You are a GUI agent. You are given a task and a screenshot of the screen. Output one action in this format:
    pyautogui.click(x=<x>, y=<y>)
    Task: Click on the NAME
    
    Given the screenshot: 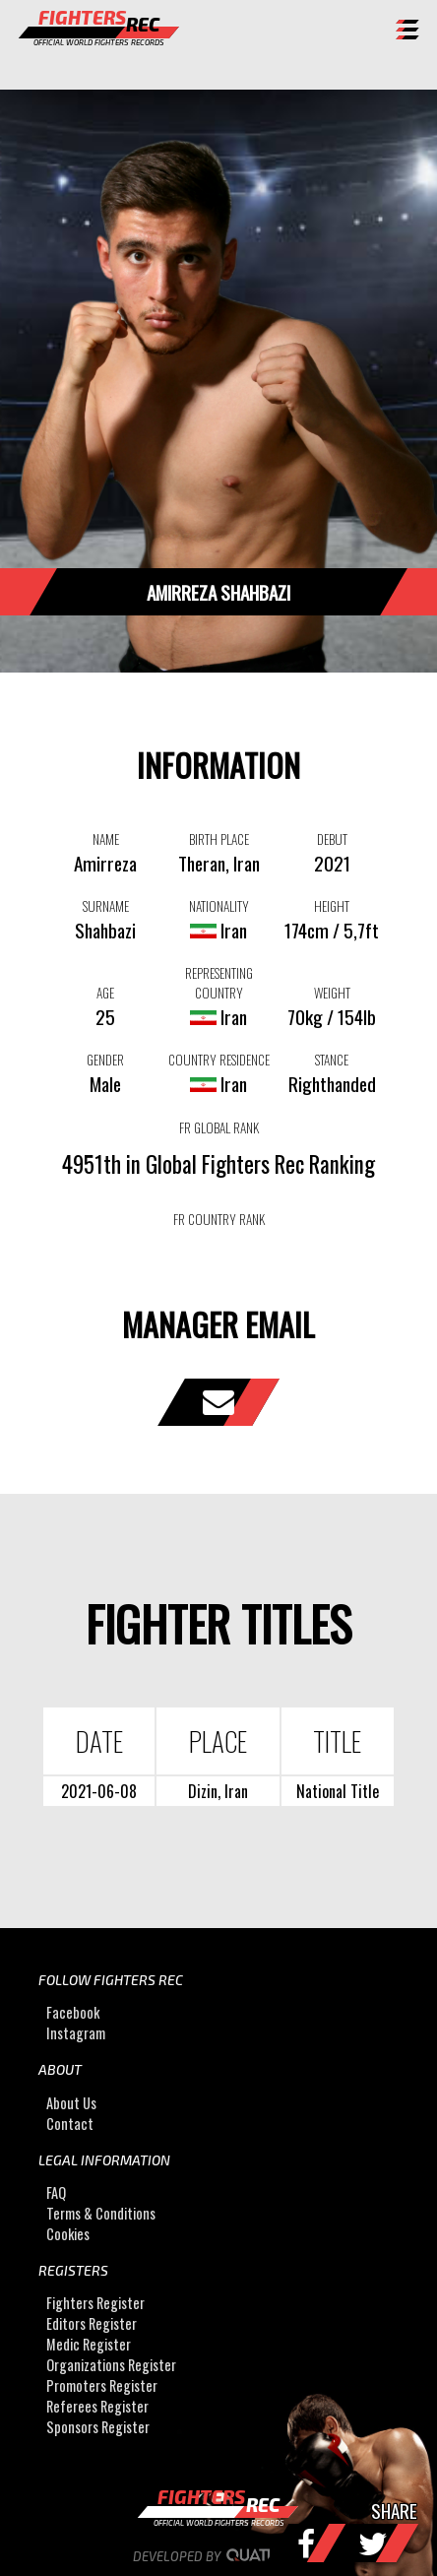 What is the action you would take?
    pyautogui.click(x=106, y=839)
    